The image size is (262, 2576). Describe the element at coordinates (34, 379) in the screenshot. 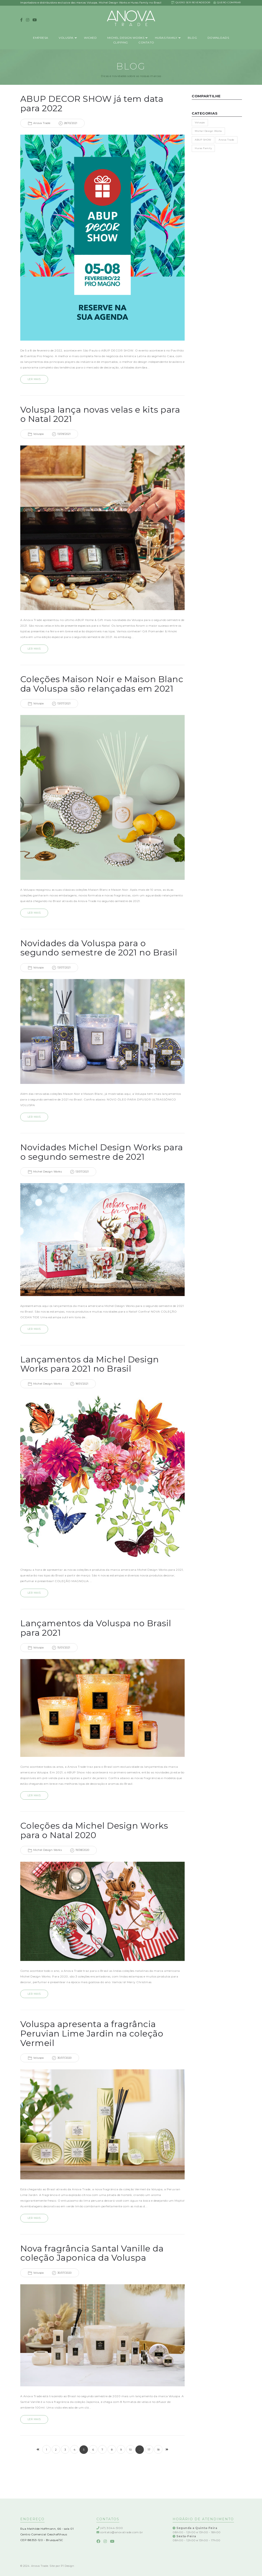

I see `ler mais` at that location.